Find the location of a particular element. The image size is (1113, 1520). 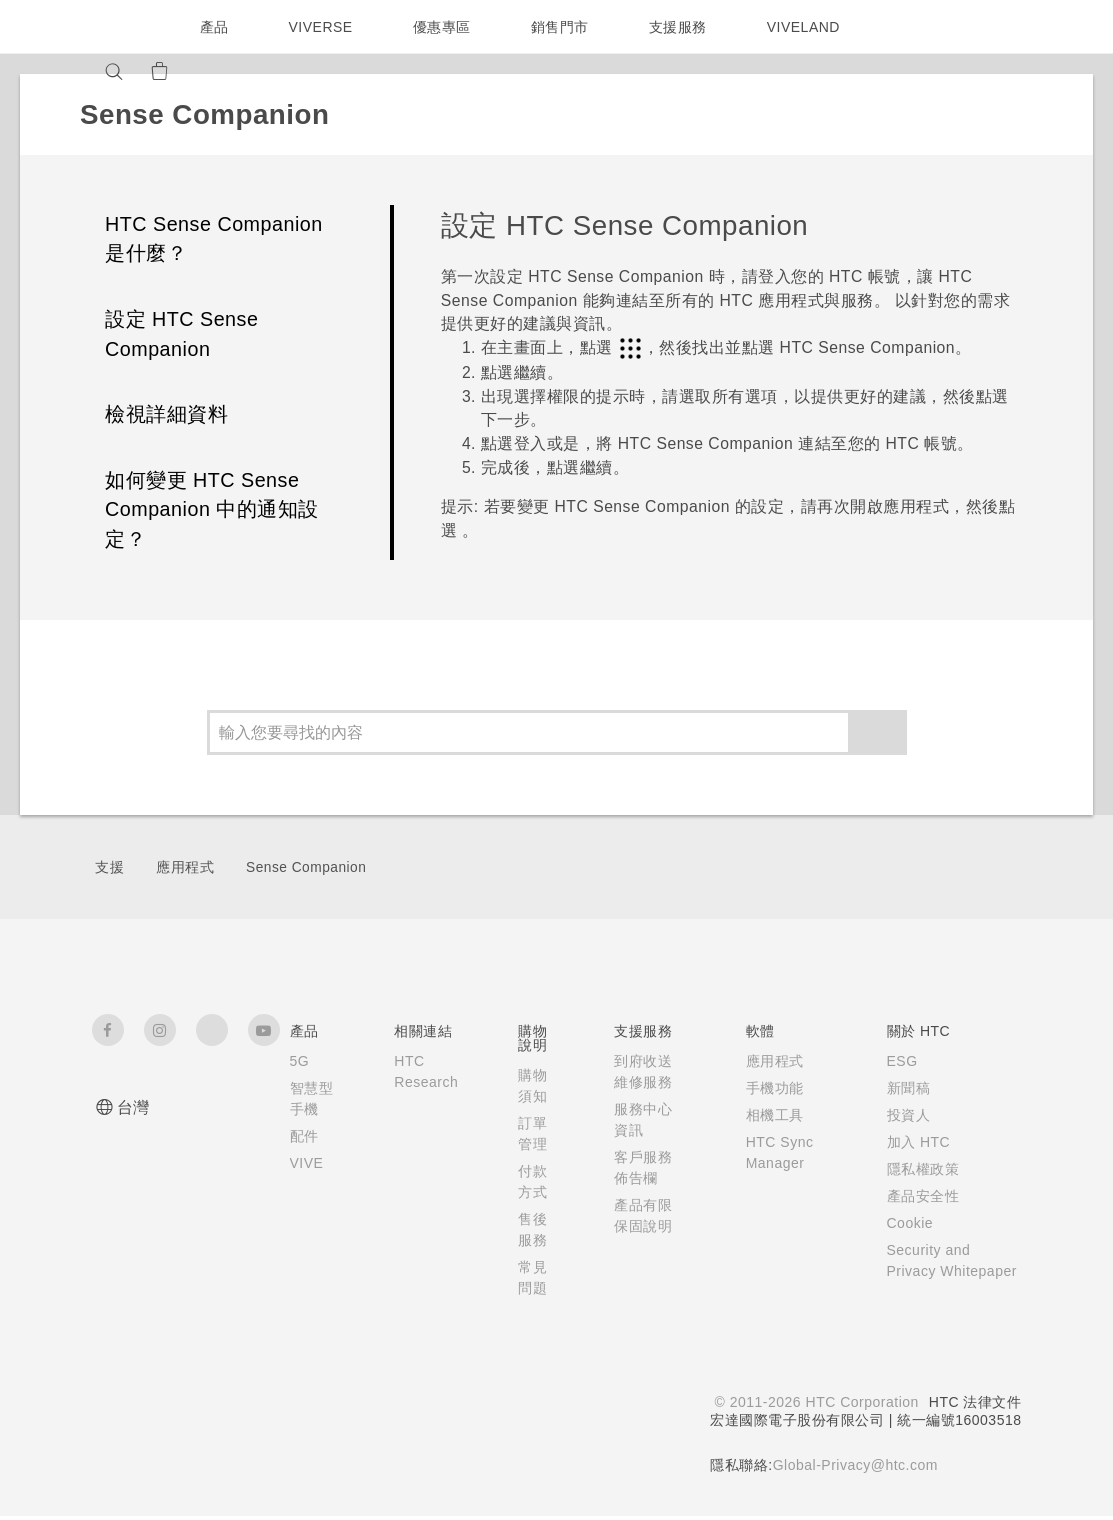

相機工具 is located at coordinates (769, 1115).